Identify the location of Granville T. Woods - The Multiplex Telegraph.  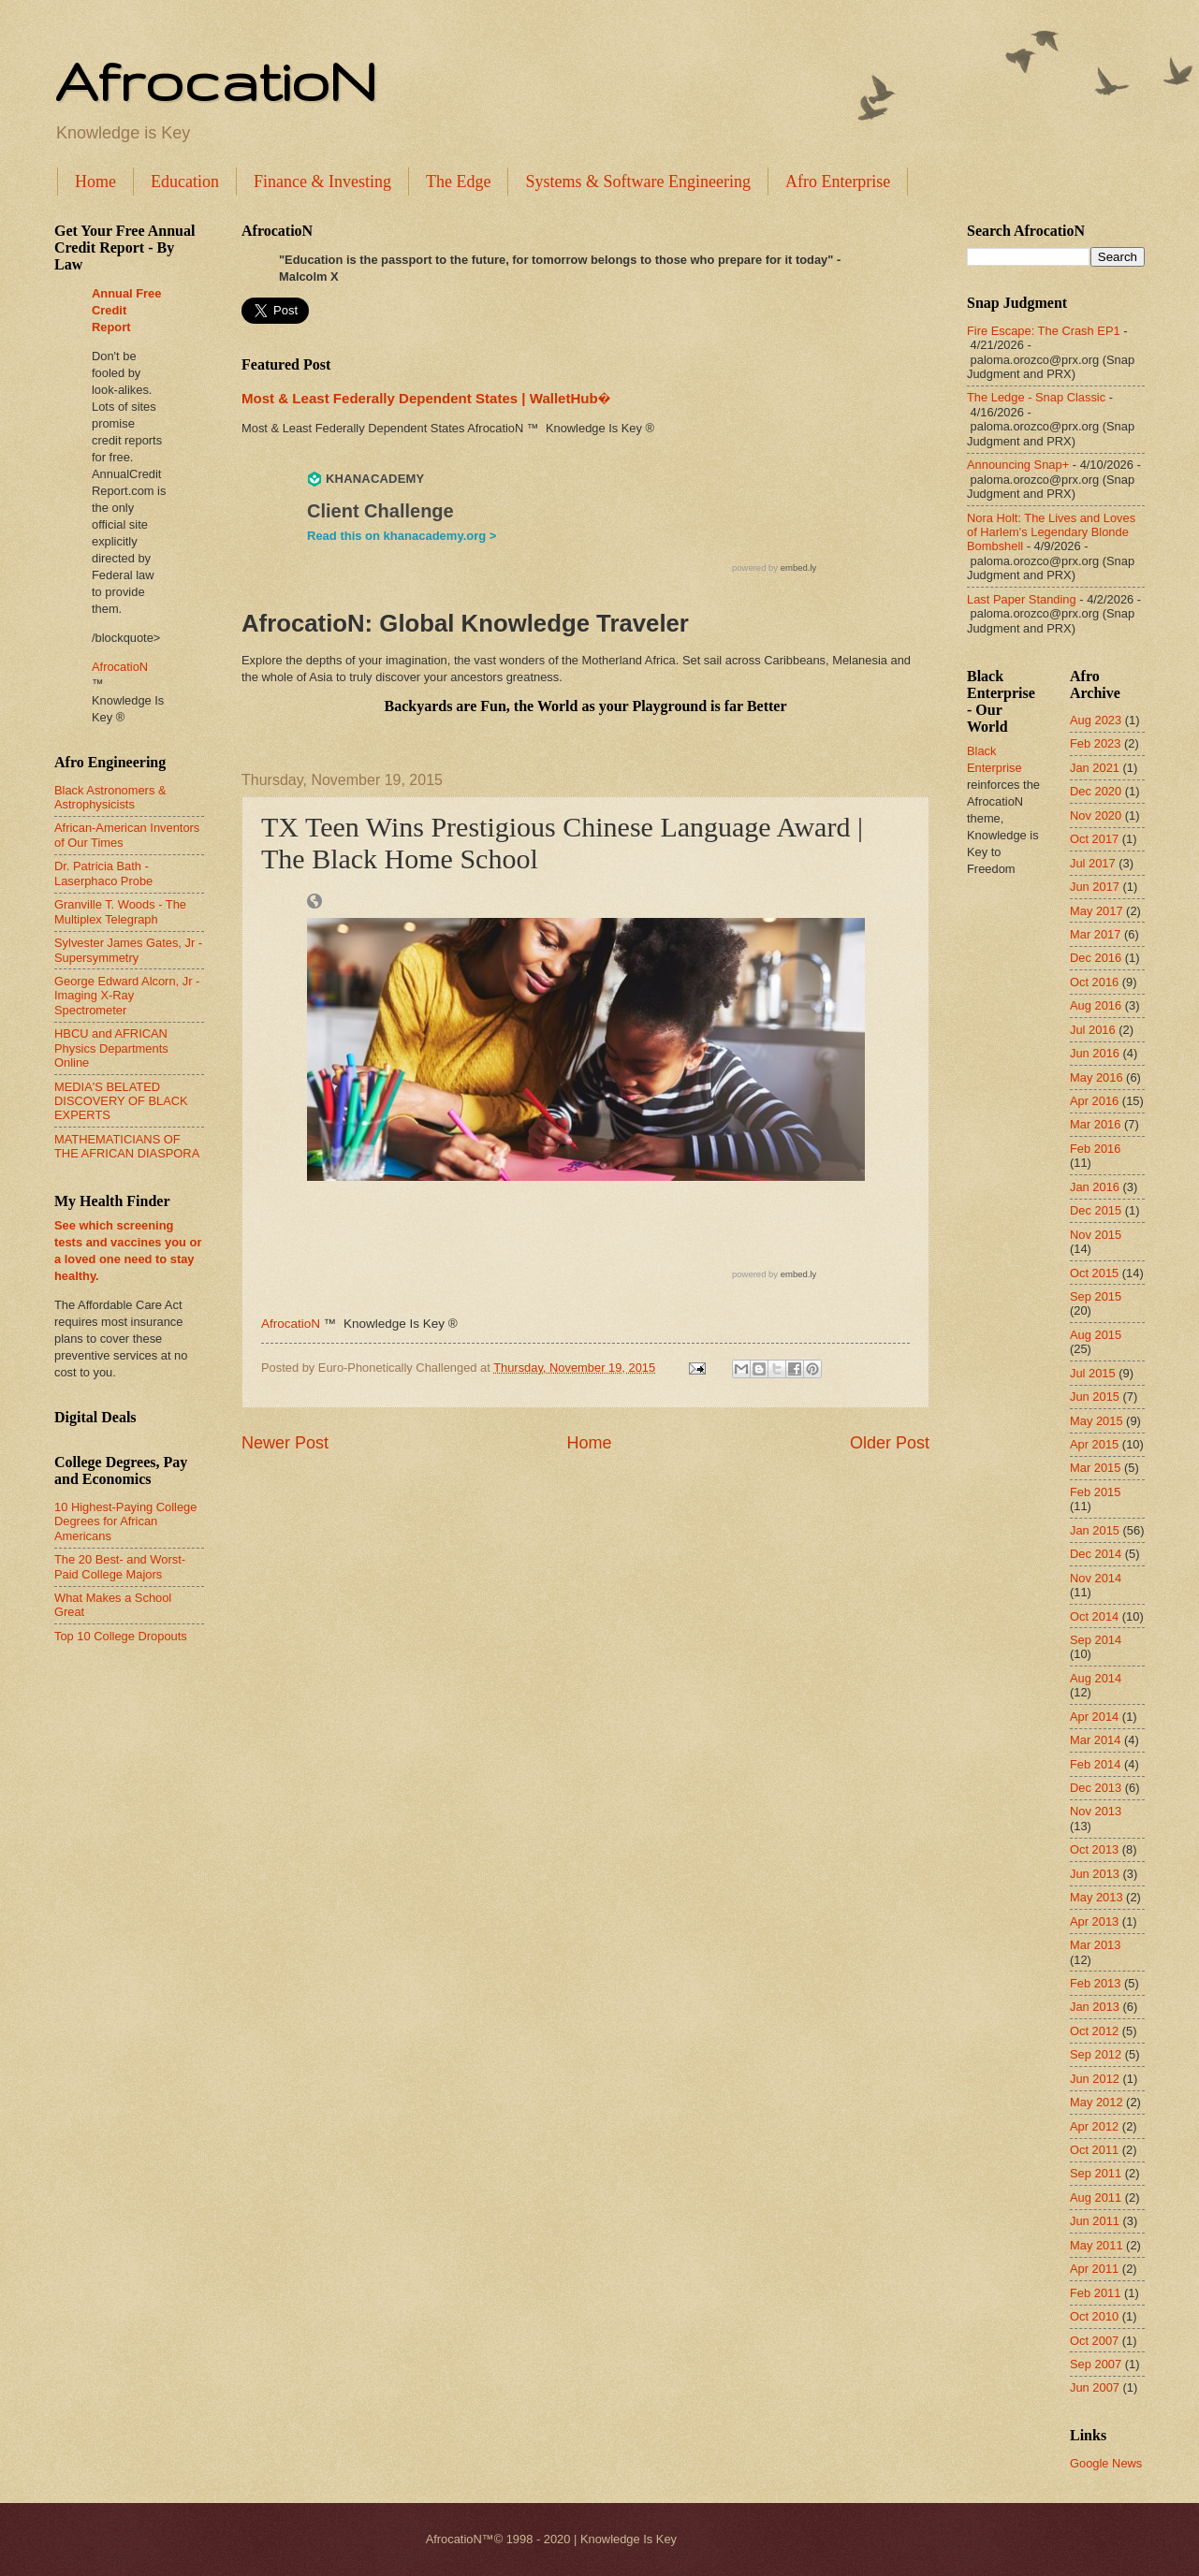
(120, 911).